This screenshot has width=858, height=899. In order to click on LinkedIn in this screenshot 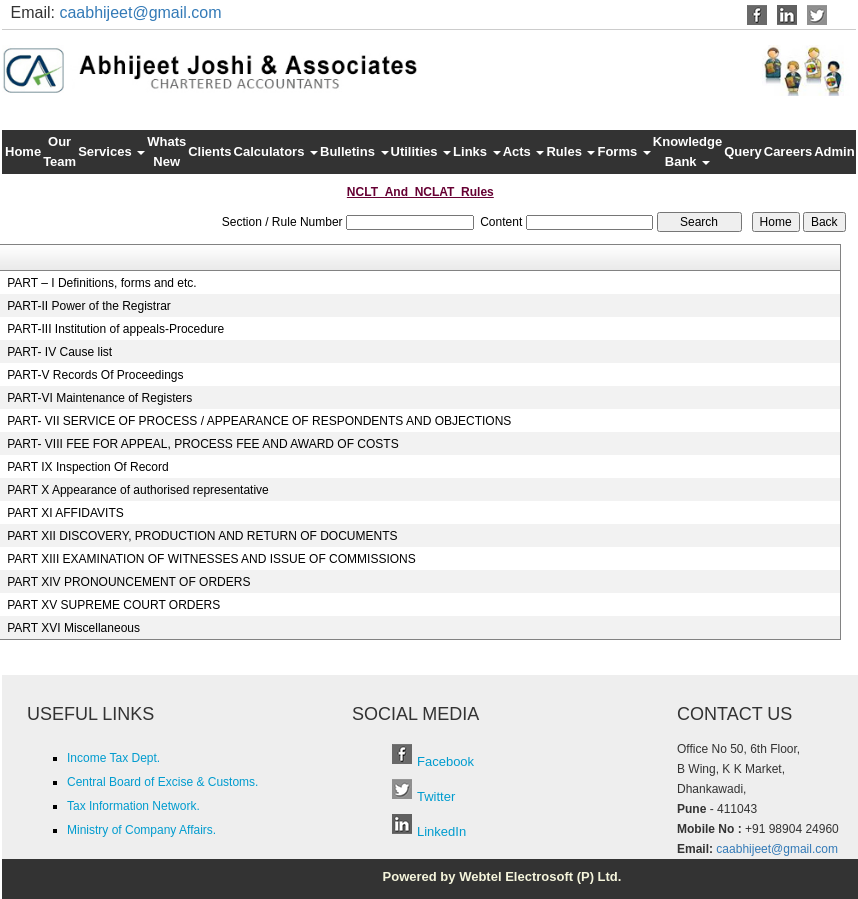, I will do `click(441, 831)`.